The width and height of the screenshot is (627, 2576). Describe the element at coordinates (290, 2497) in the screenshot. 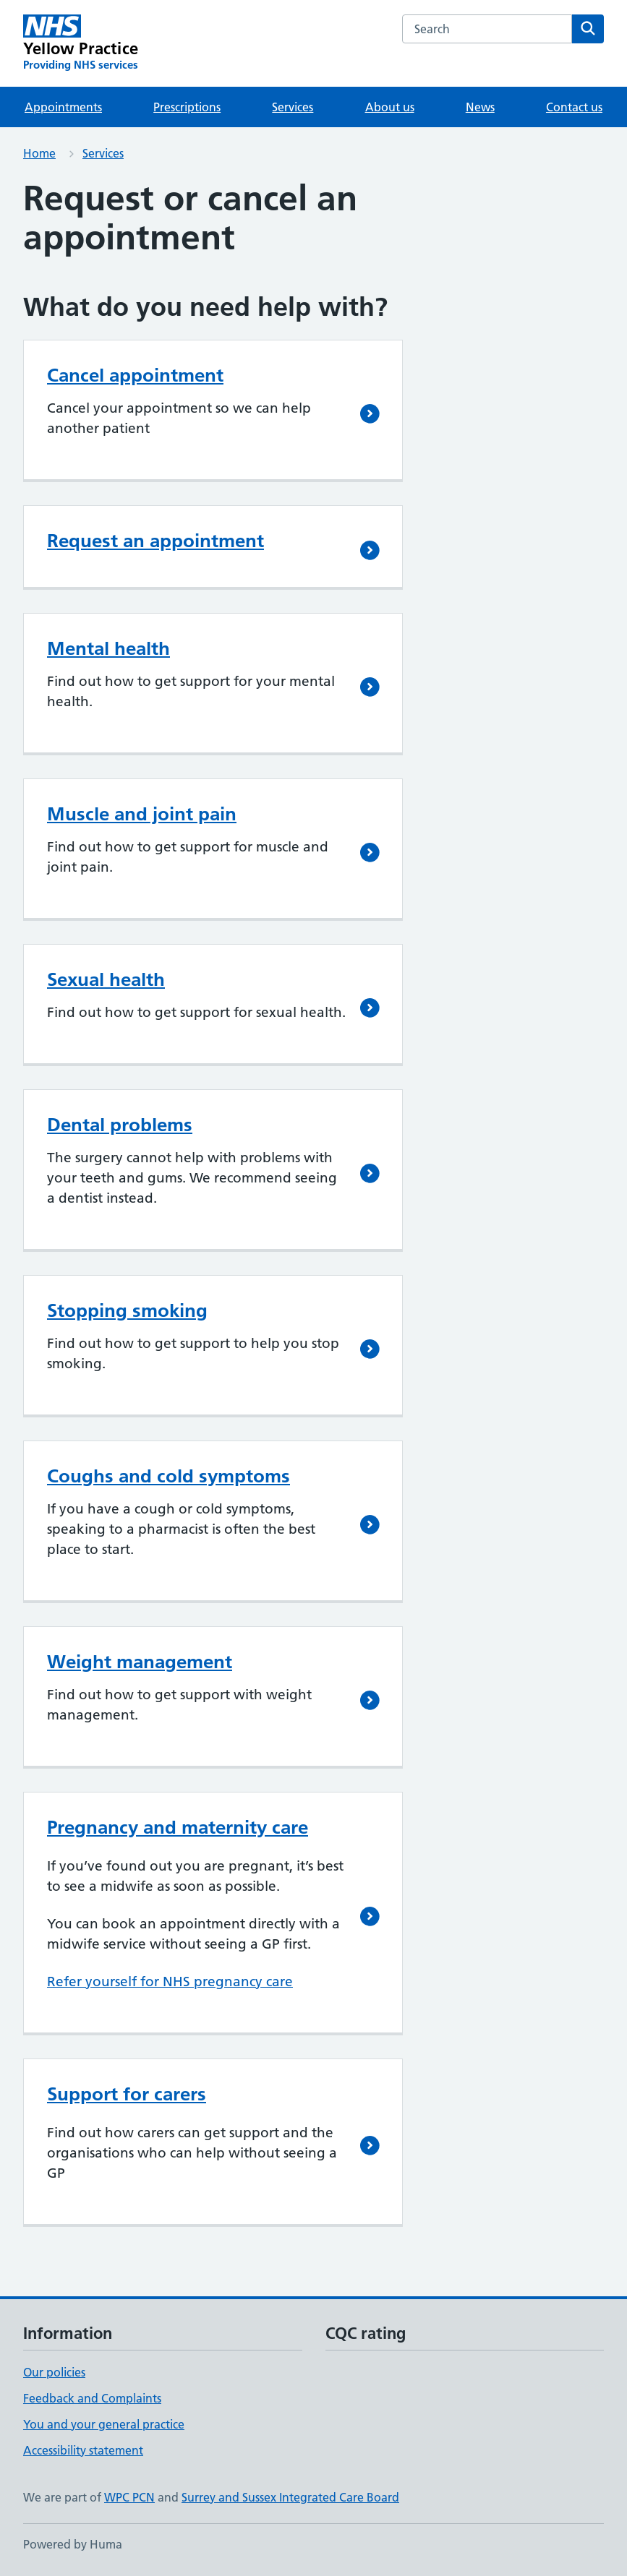

I see `Surrey and Sussex Integrated Care Board` at that location.